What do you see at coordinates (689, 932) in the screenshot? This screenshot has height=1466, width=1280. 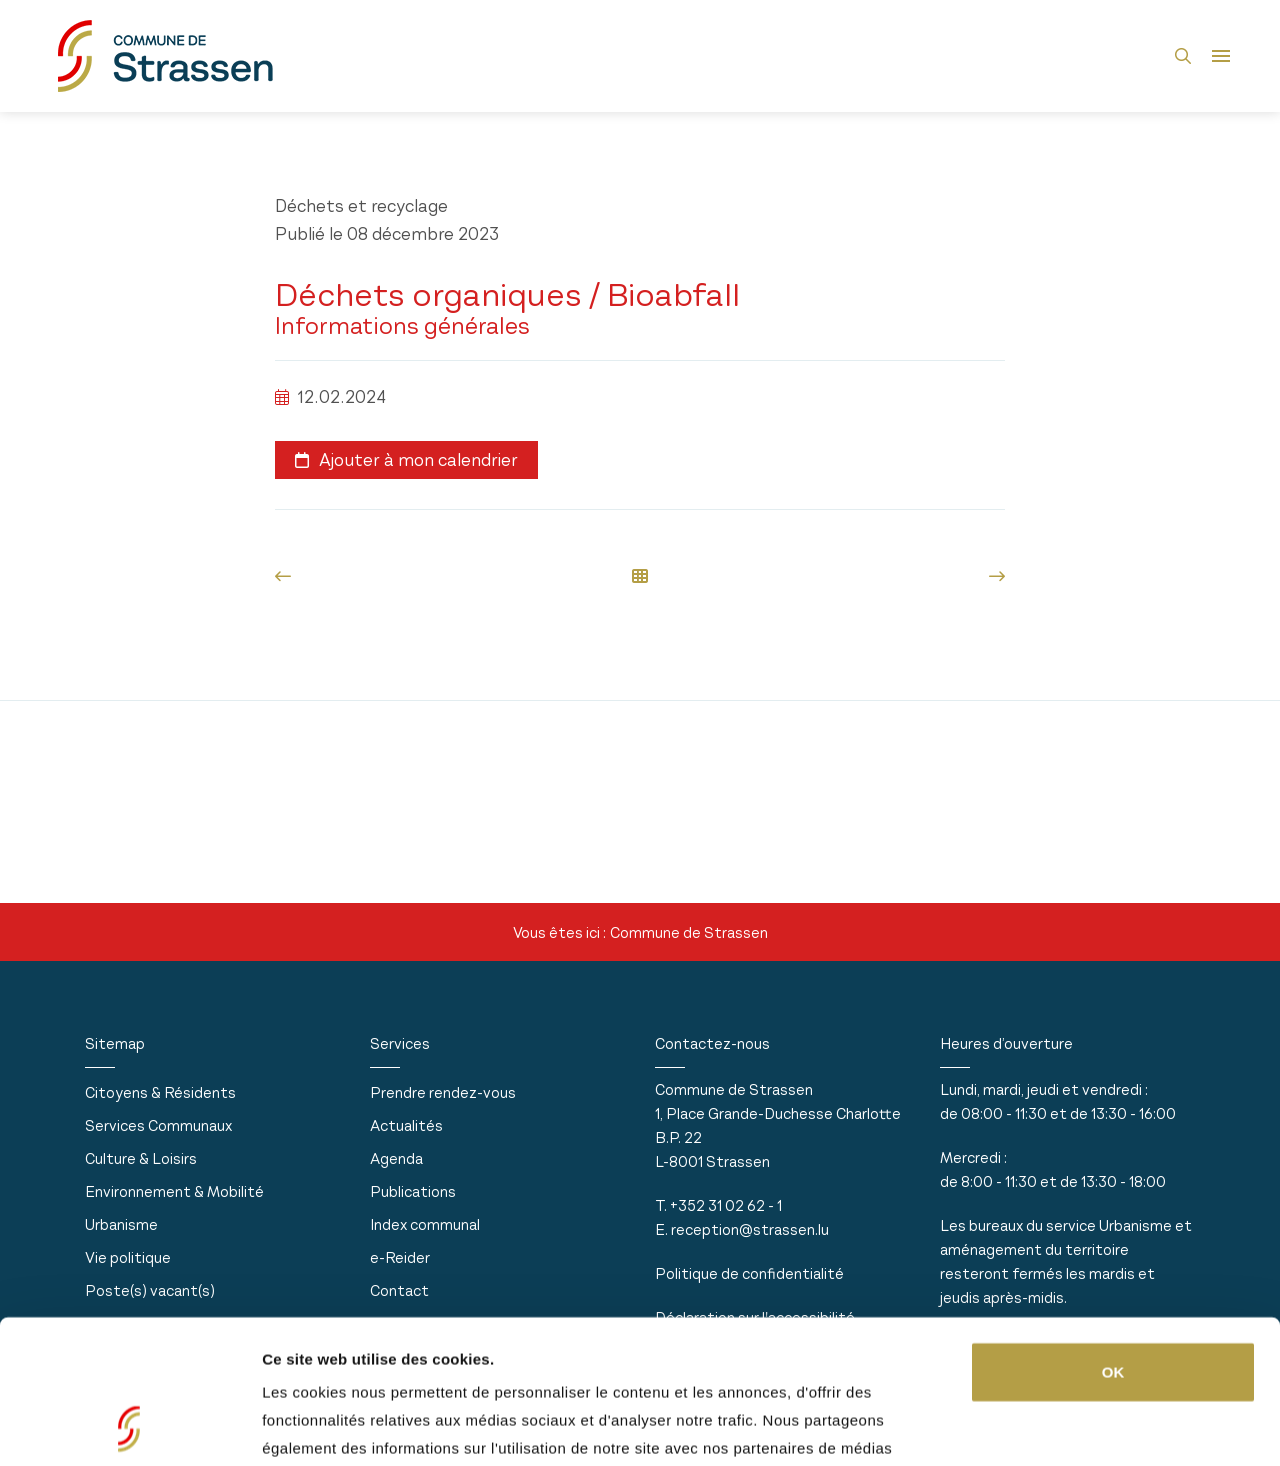 I see `Commune de Strassen` at bounding box center [689, 932].